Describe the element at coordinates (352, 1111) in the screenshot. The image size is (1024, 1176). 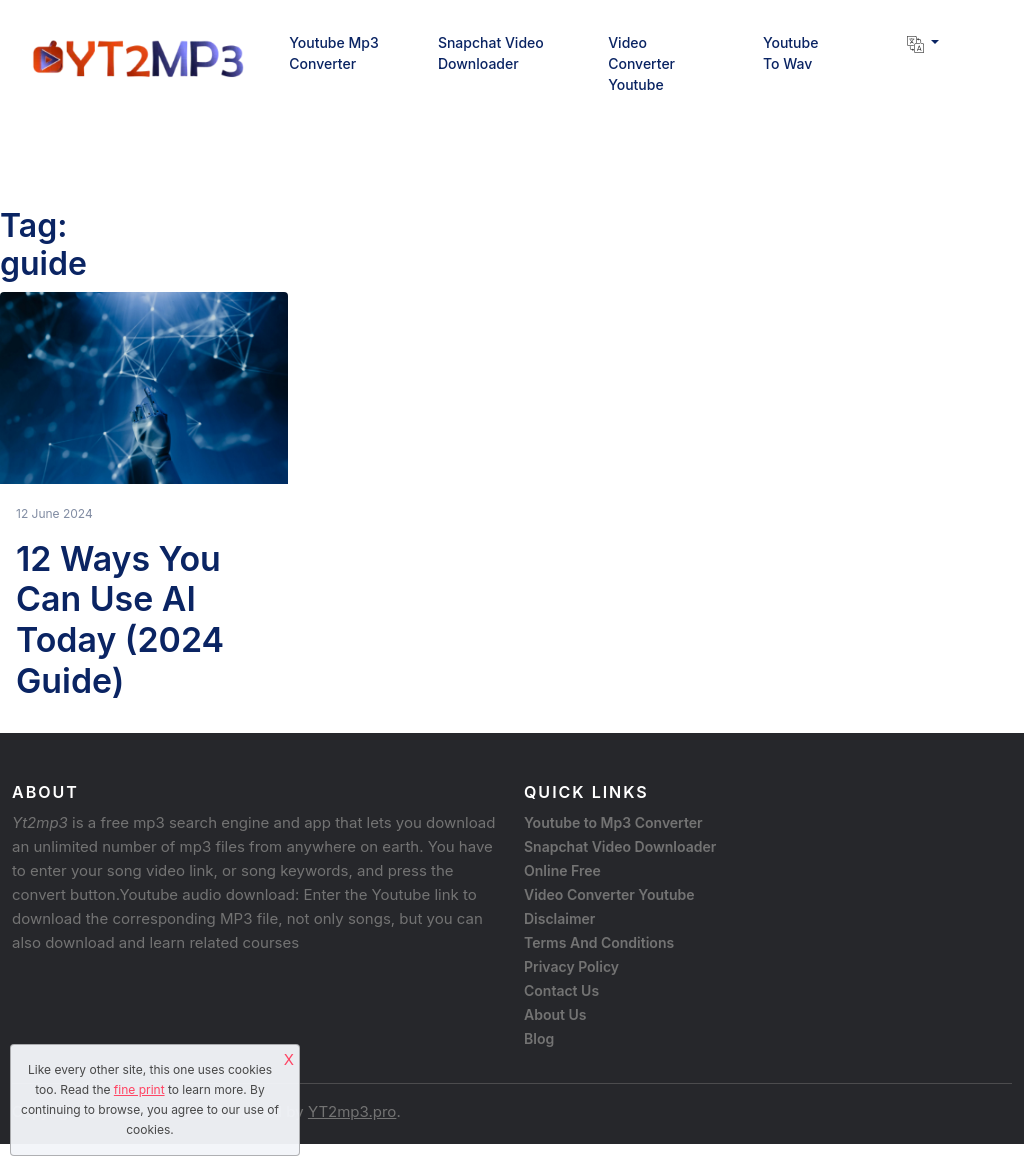
I see `YT2mp3.pro` at that location.